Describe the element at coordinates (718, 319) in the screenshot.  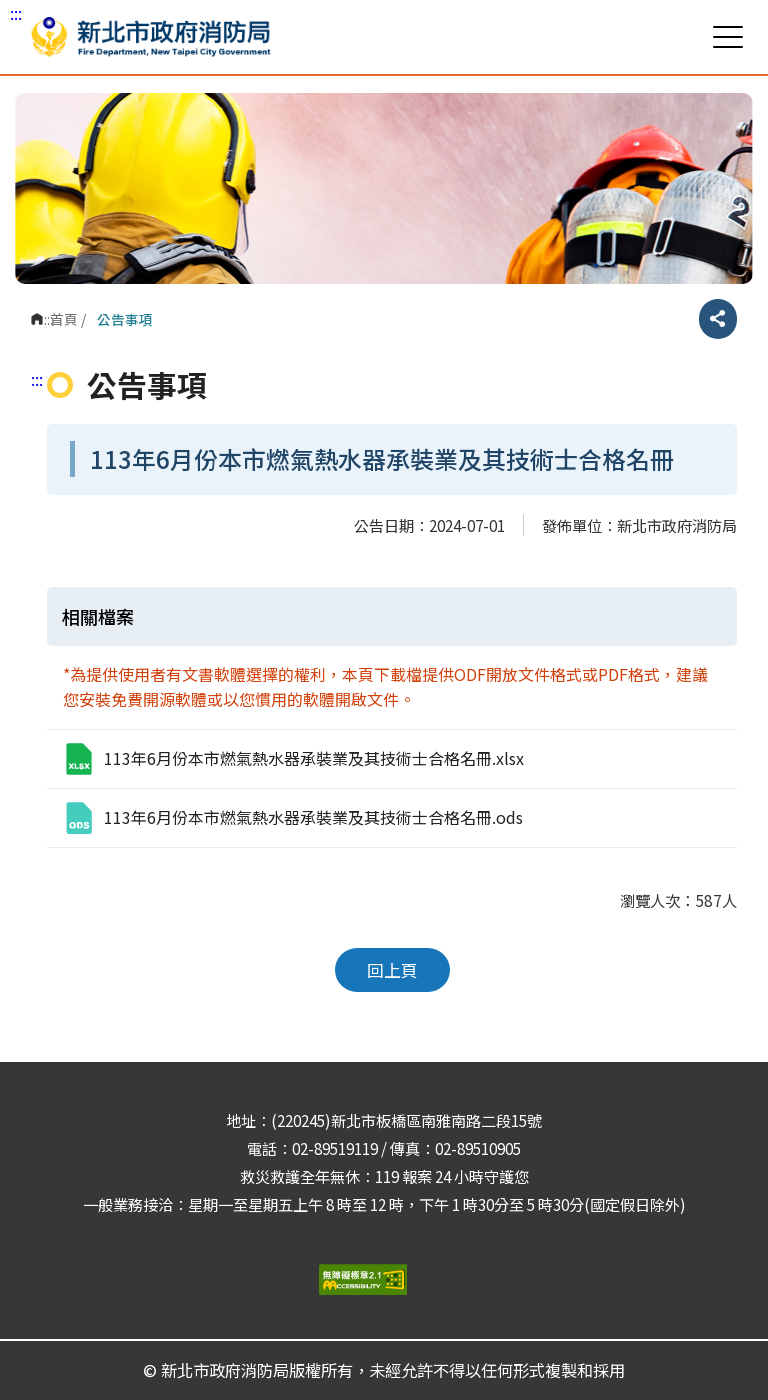
I see `分享` at that location.